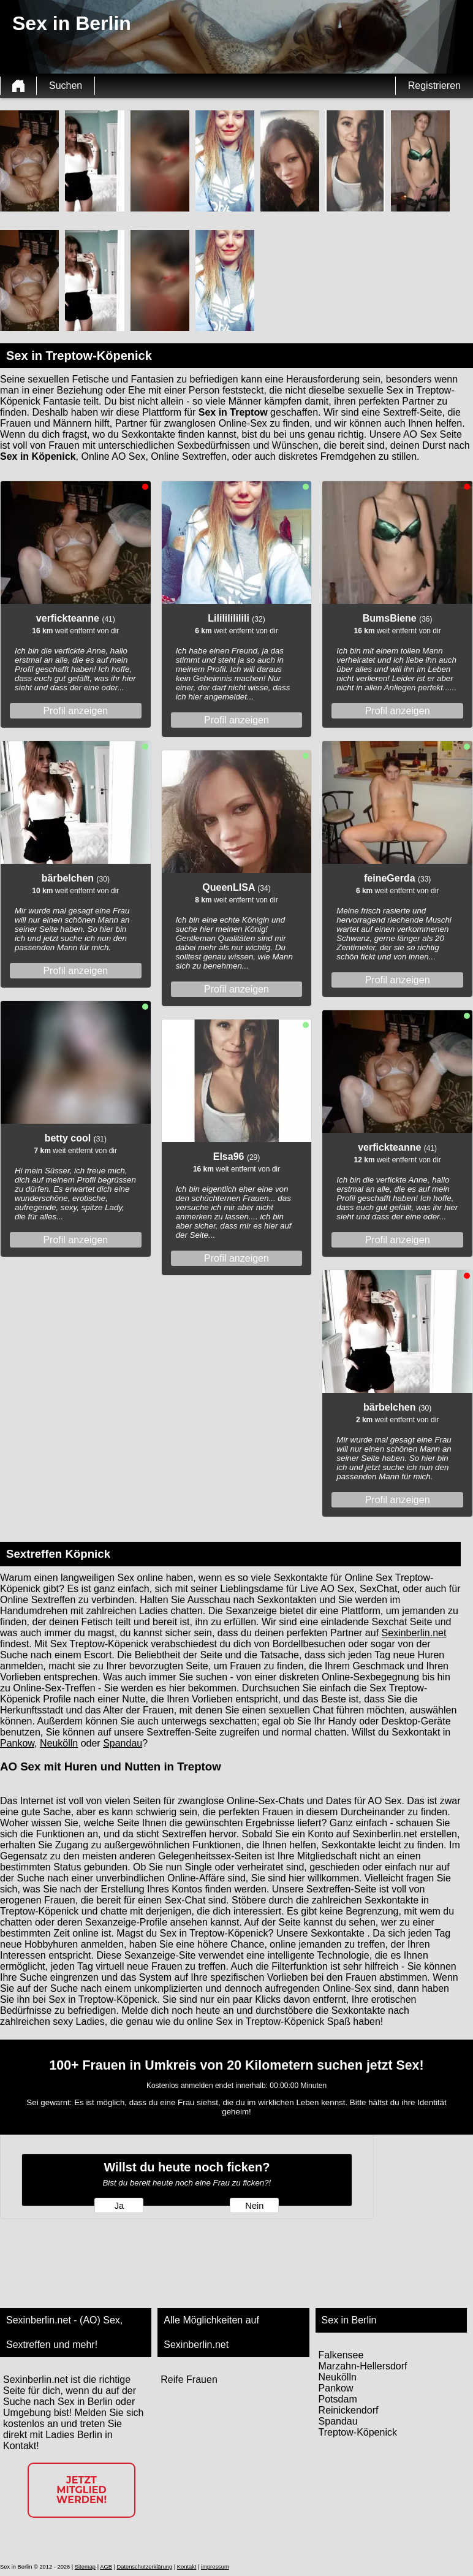  Describe the element at coordinates (17, 1743) in the screenshot. I see `Pankow` at that location.